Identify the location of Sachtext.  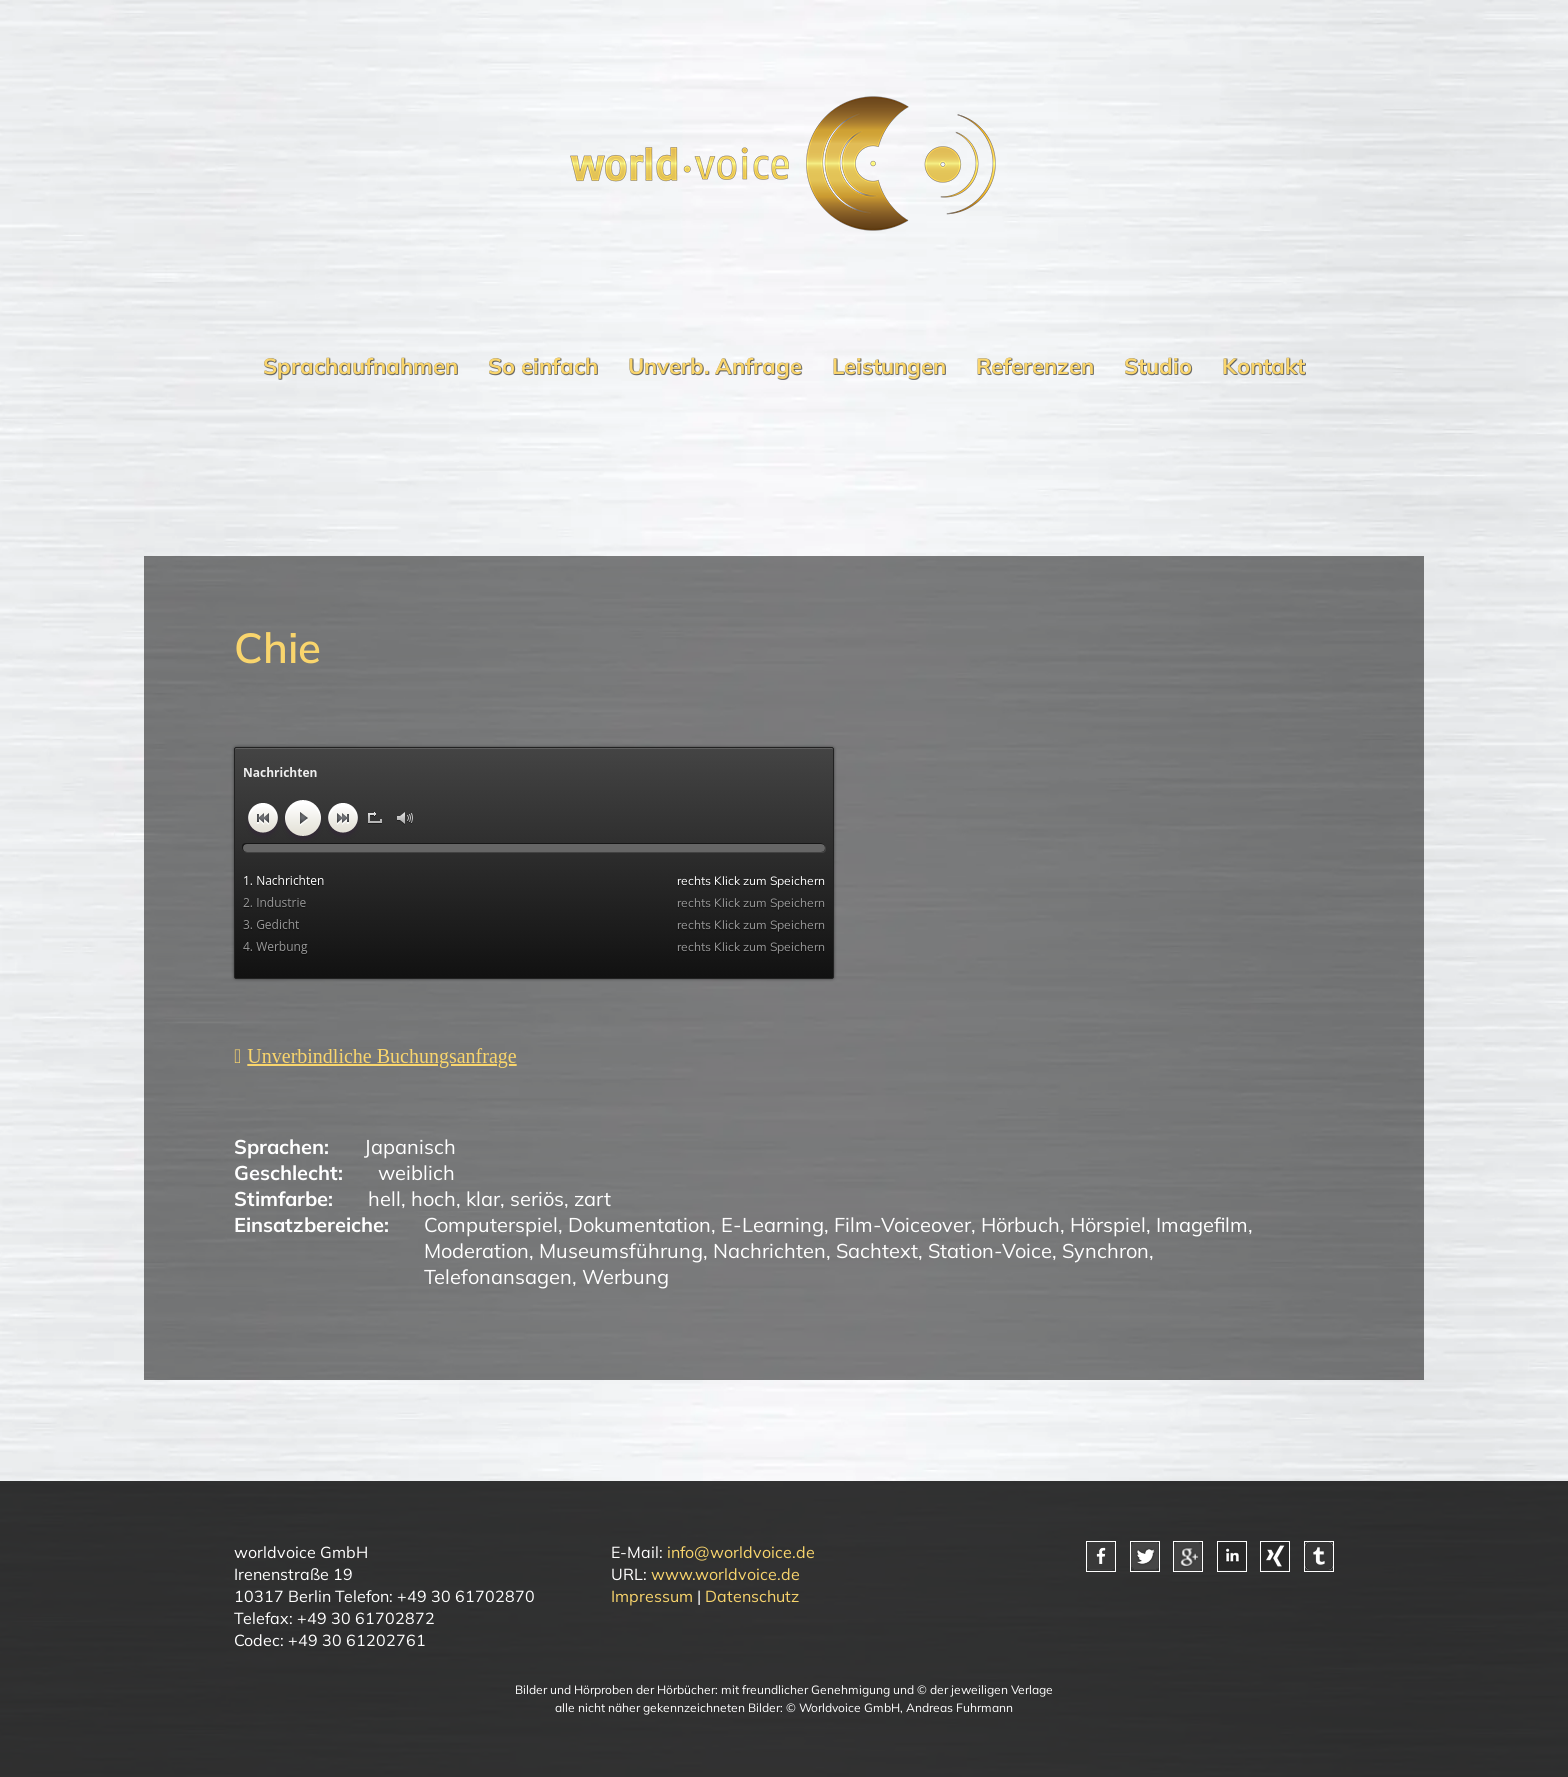
(877, 1250).